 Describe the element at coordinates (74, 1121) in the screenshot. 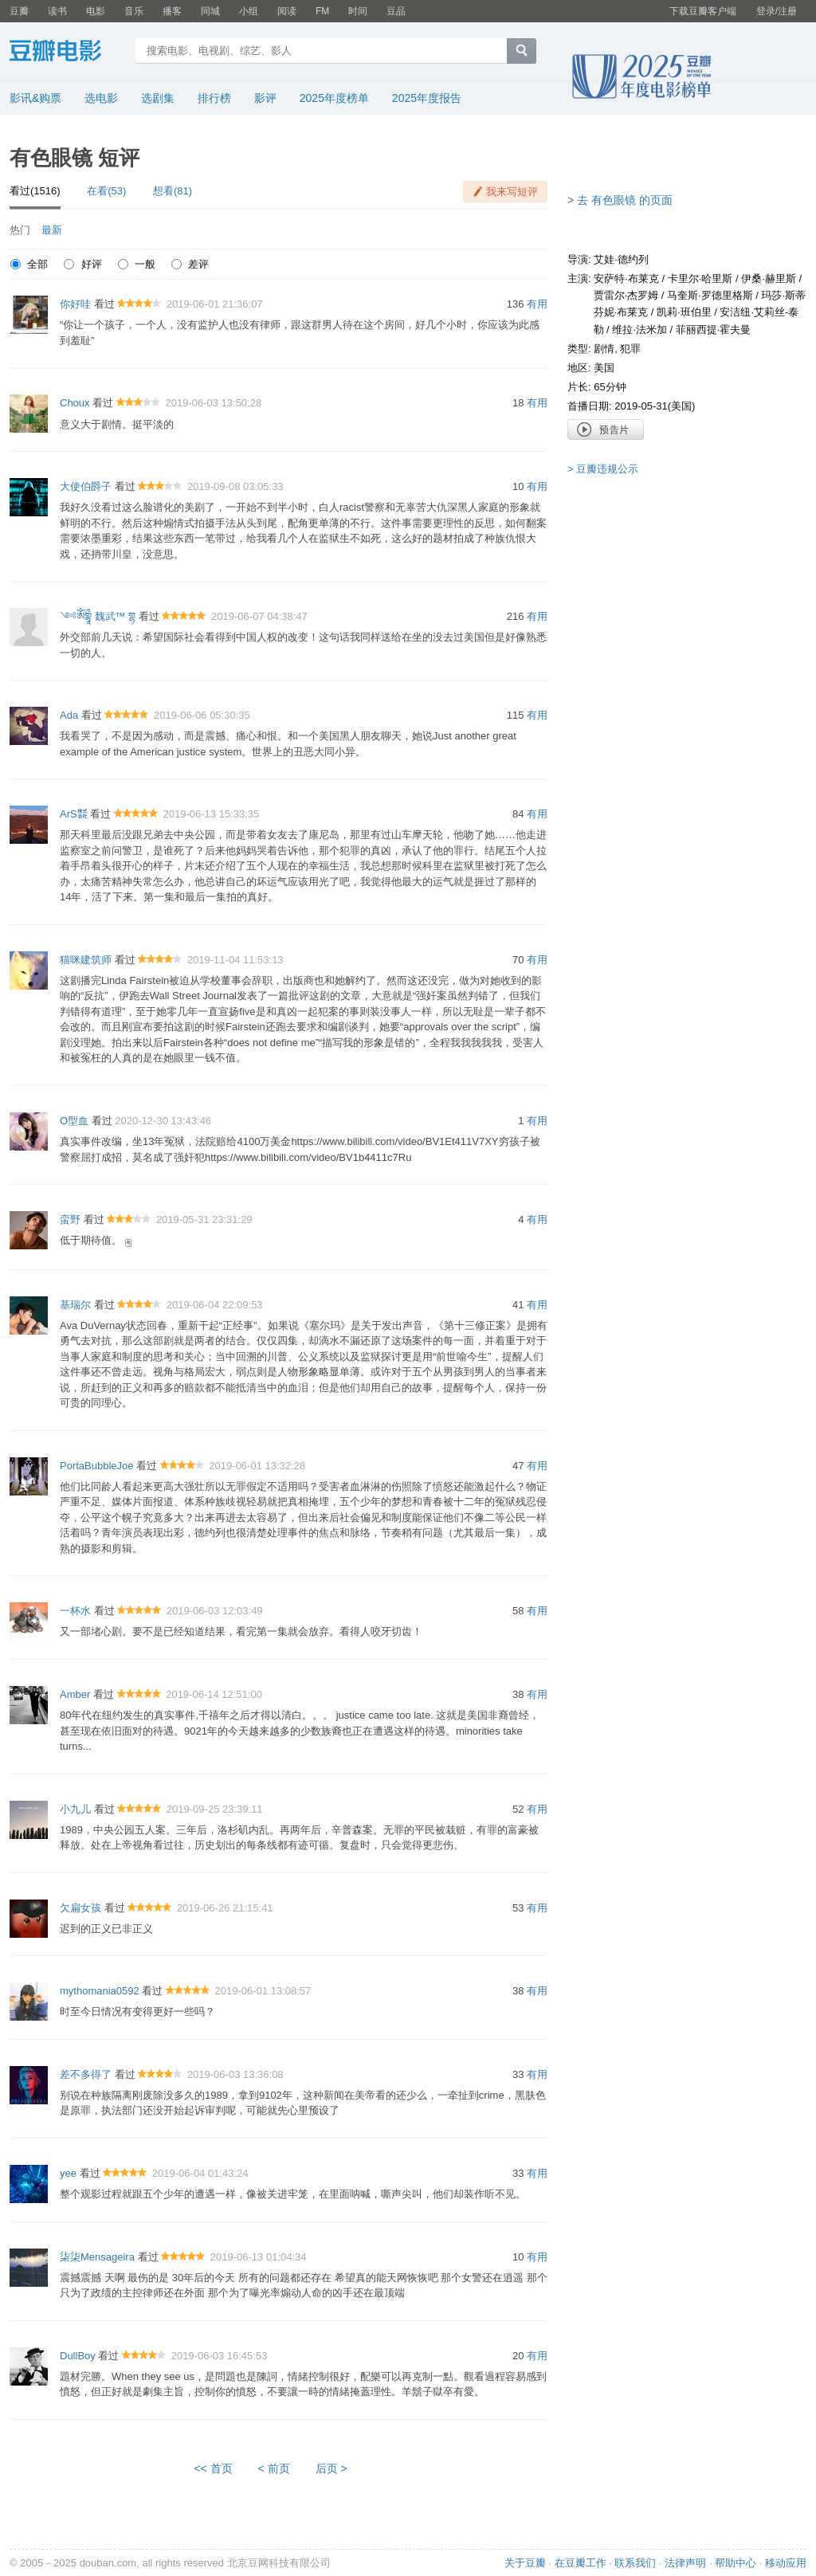

I see `O型血` at that location.